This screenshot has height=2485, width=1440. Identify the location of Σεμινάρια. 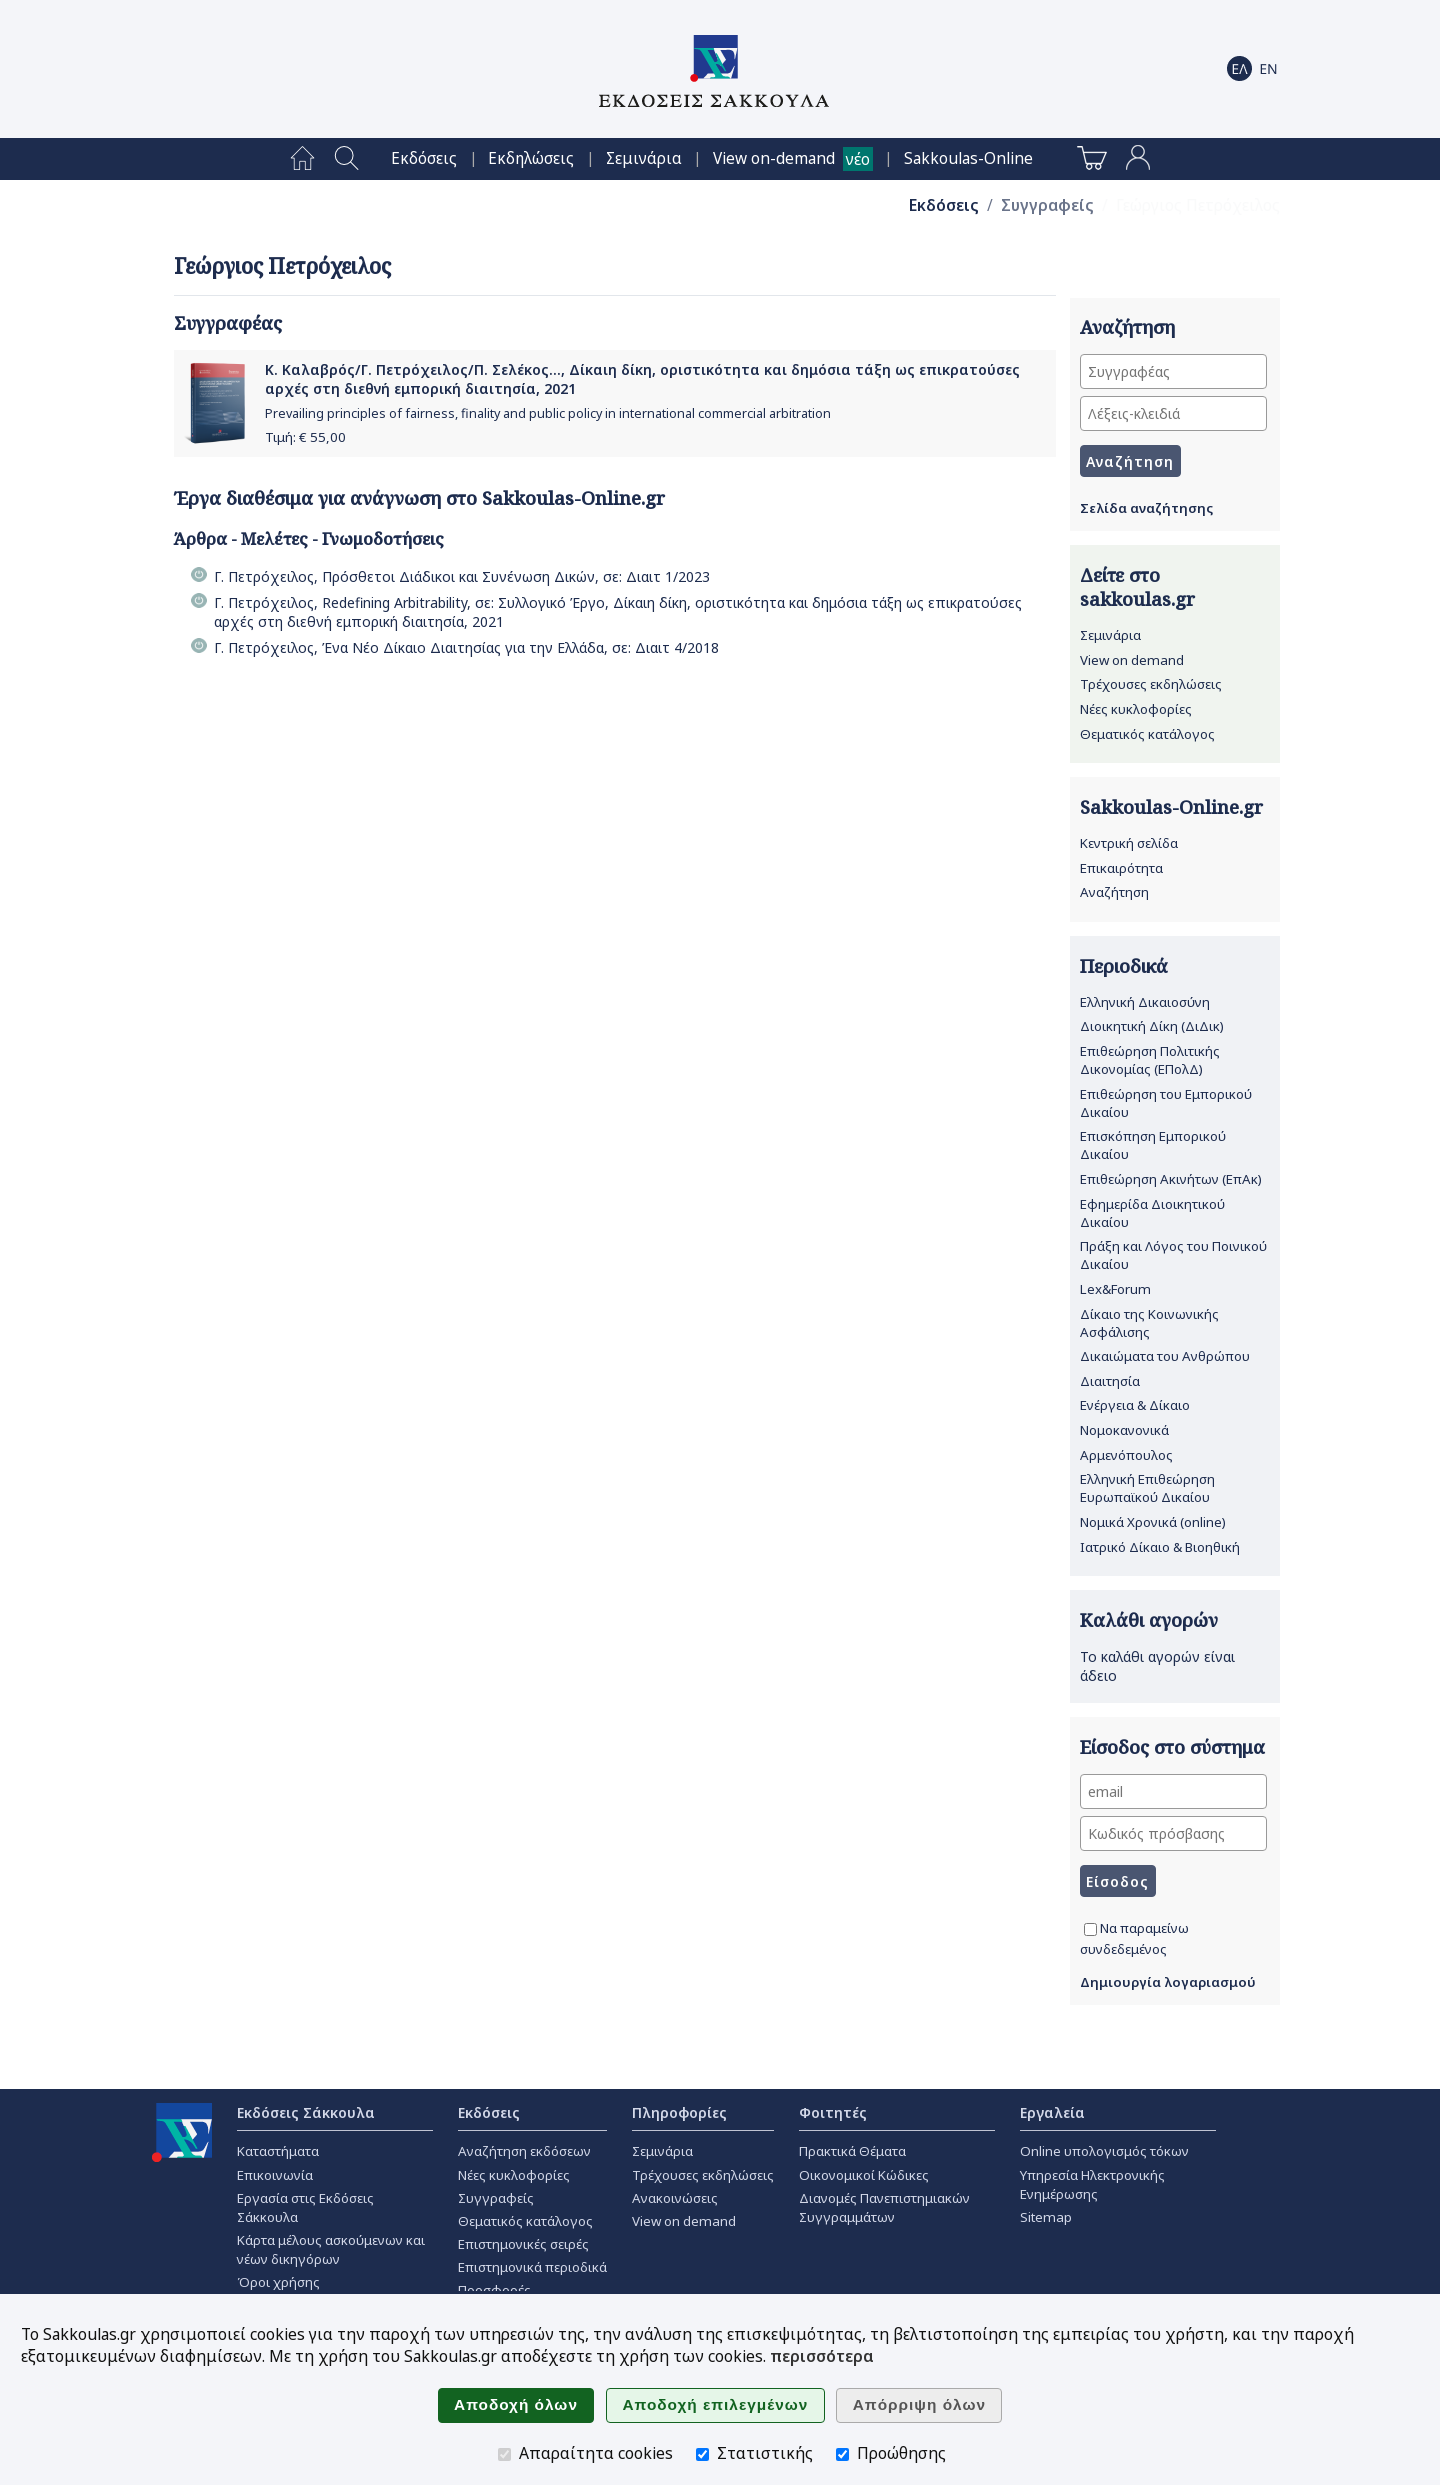
(644, 158).